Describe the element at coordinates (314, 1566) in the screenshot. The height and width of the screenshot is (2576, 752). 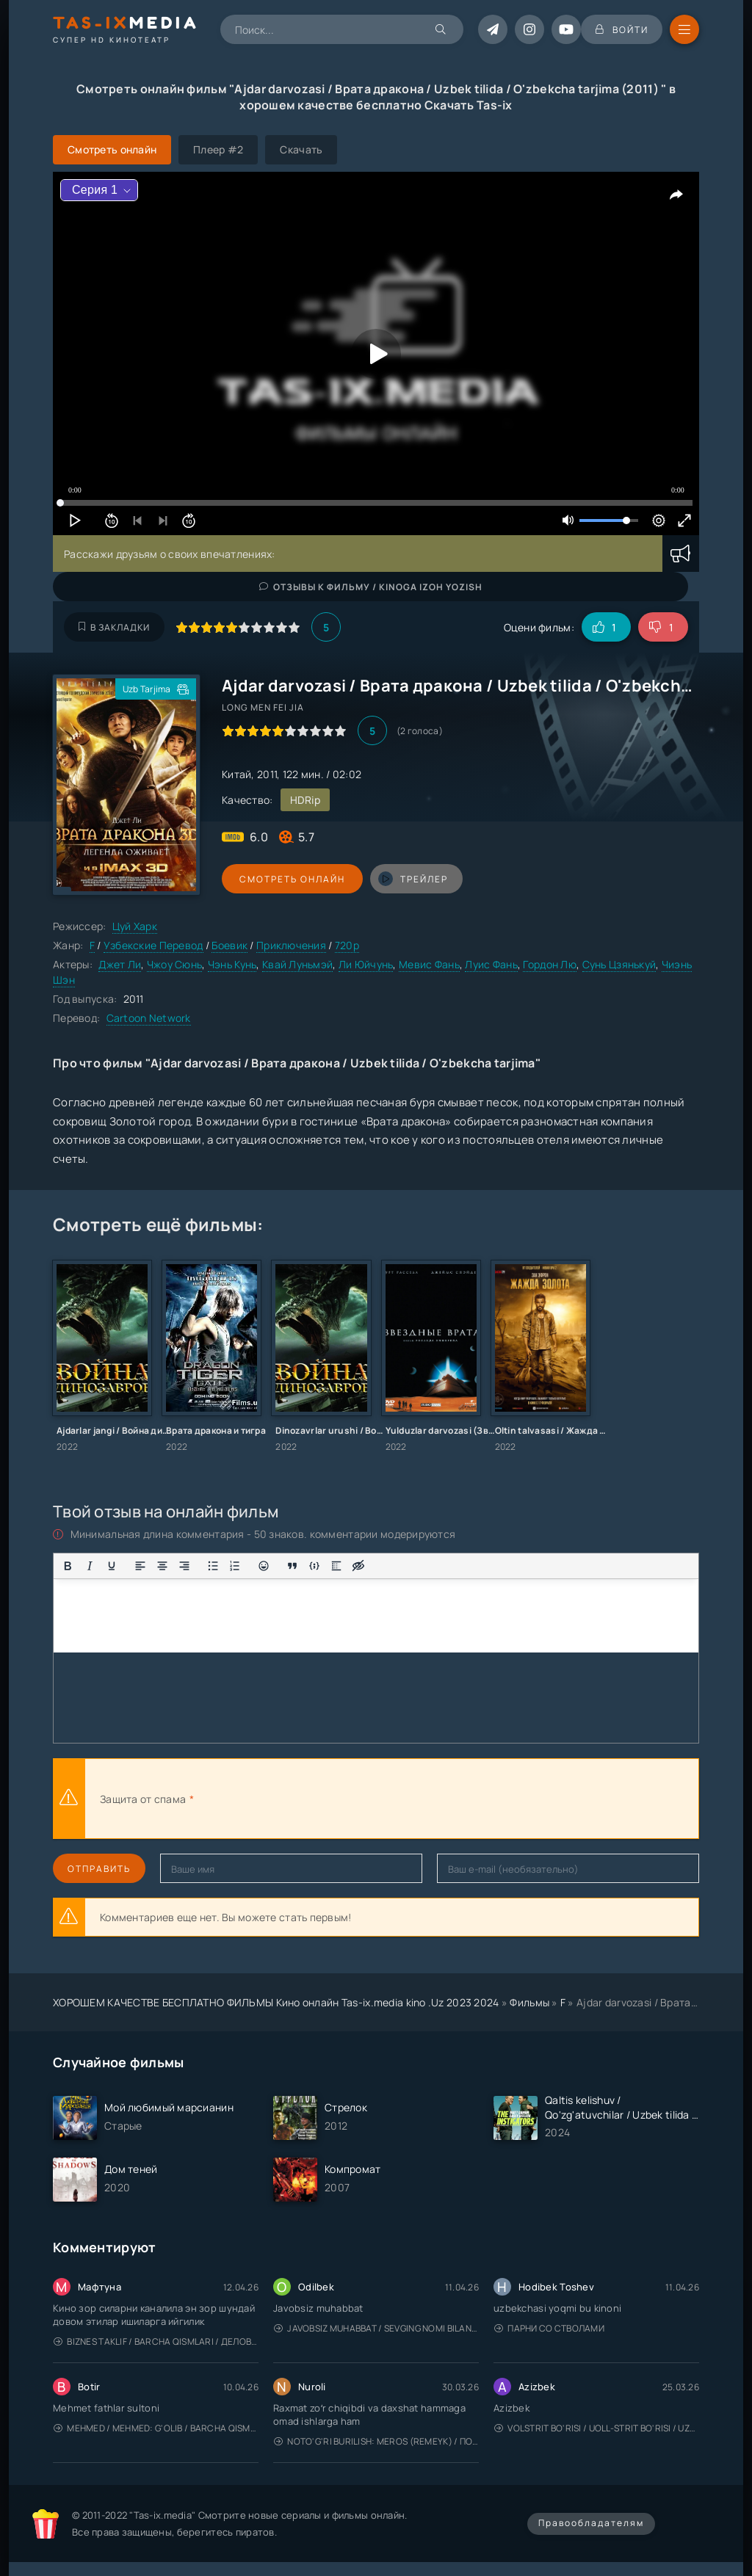
I see `[Вставка примера кода]` at that location.